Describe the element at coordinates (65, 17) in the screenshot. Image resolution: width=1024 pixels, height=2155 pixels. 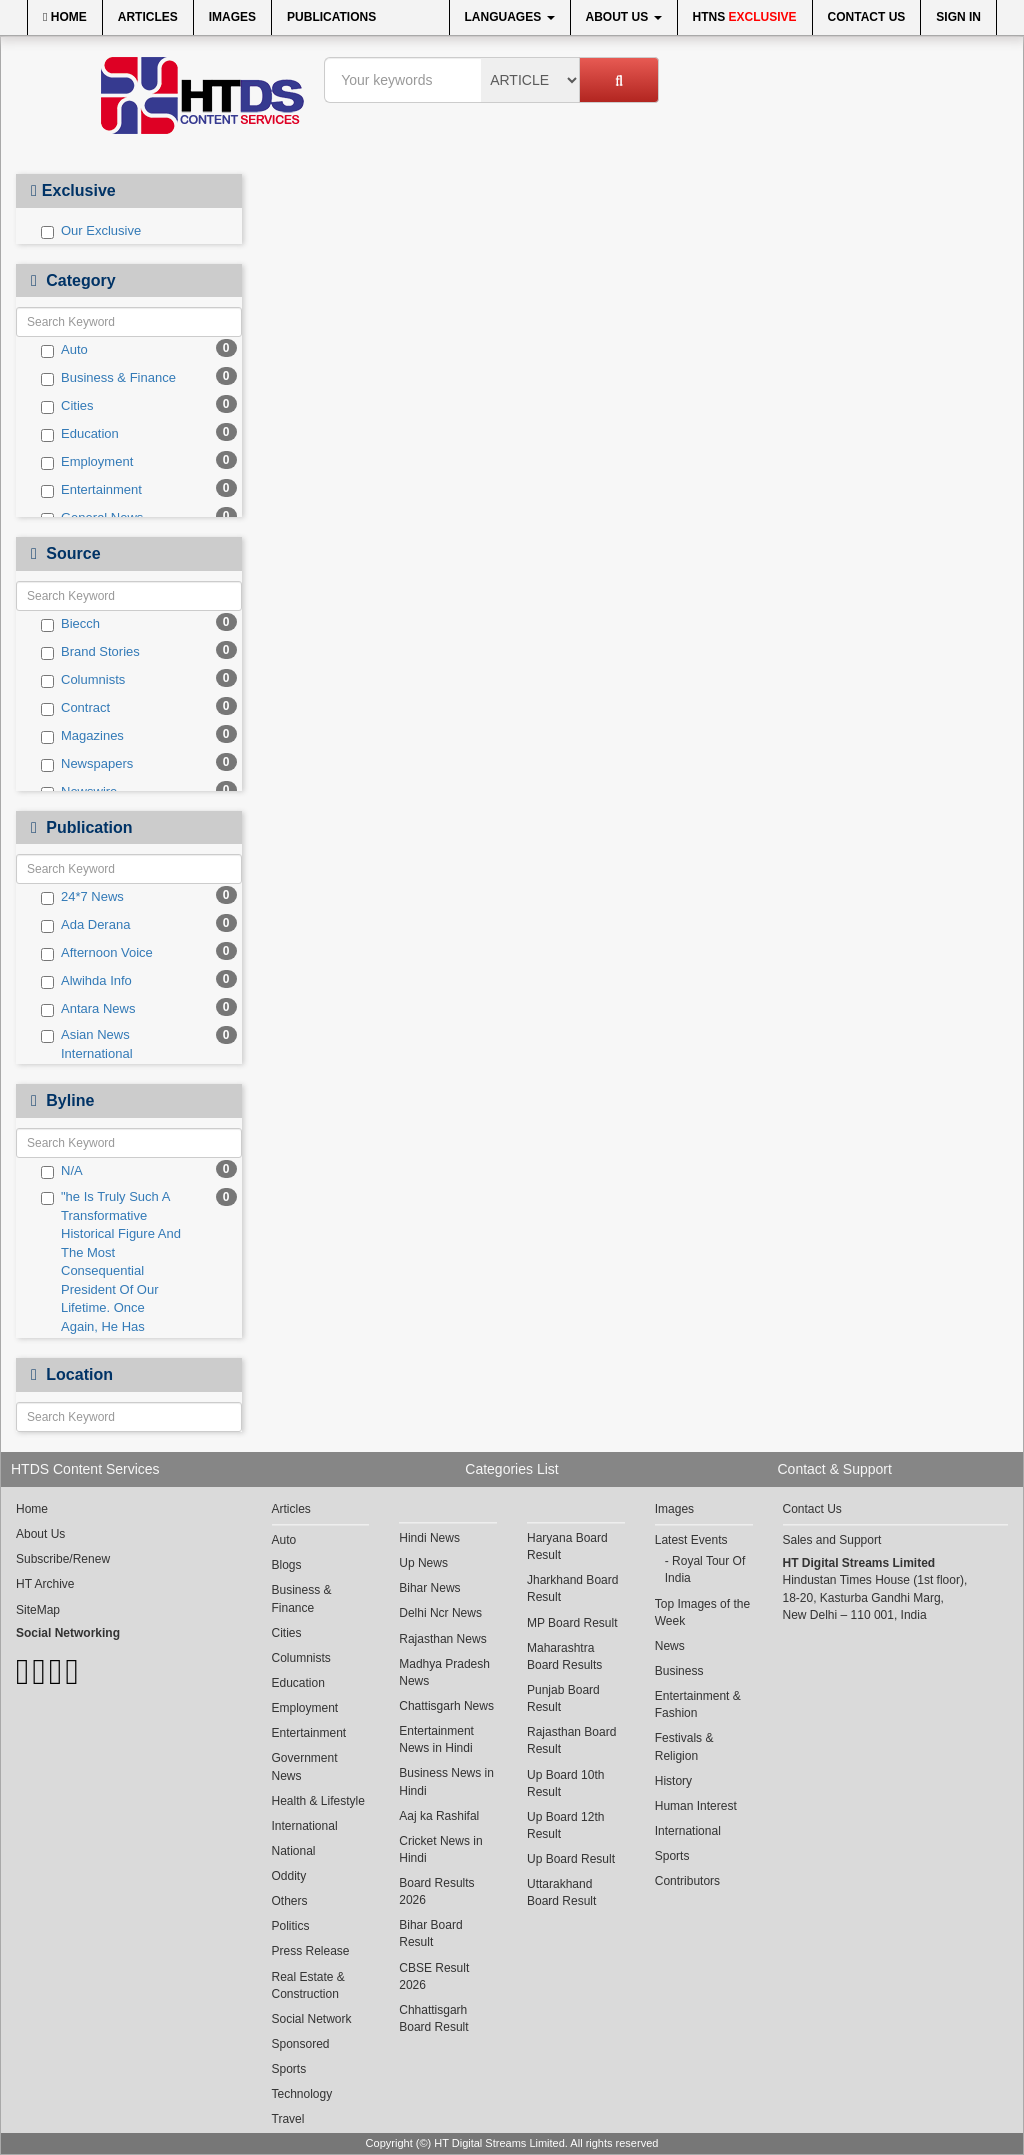
I see `Home` at that location.